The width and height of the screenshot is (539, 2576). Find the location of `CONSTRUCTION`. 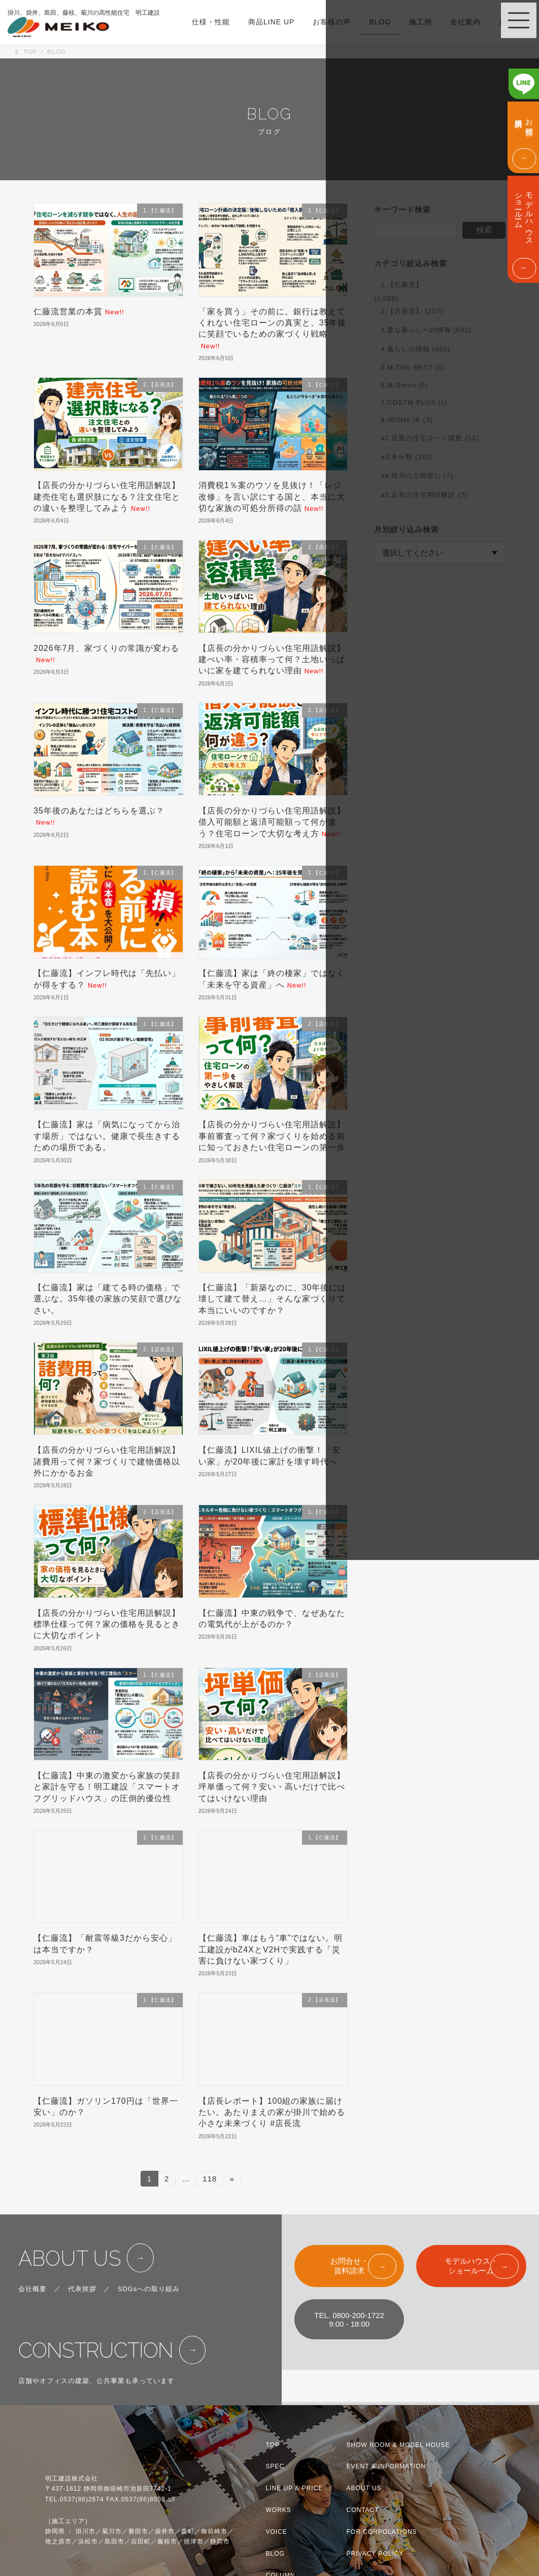

CONSTRUCTION is located at coordinates (95, 2350).